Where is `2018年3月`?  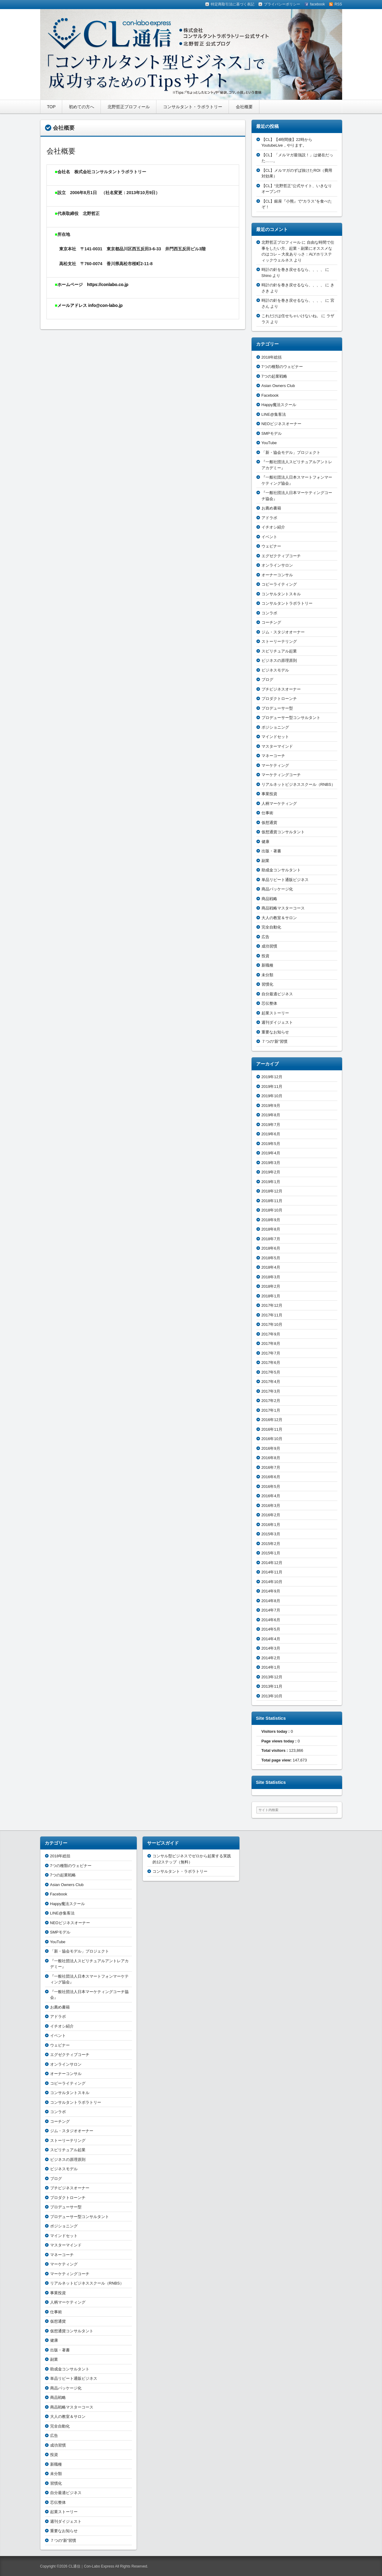 2018年3月 is located at coordinates (271, 1277).